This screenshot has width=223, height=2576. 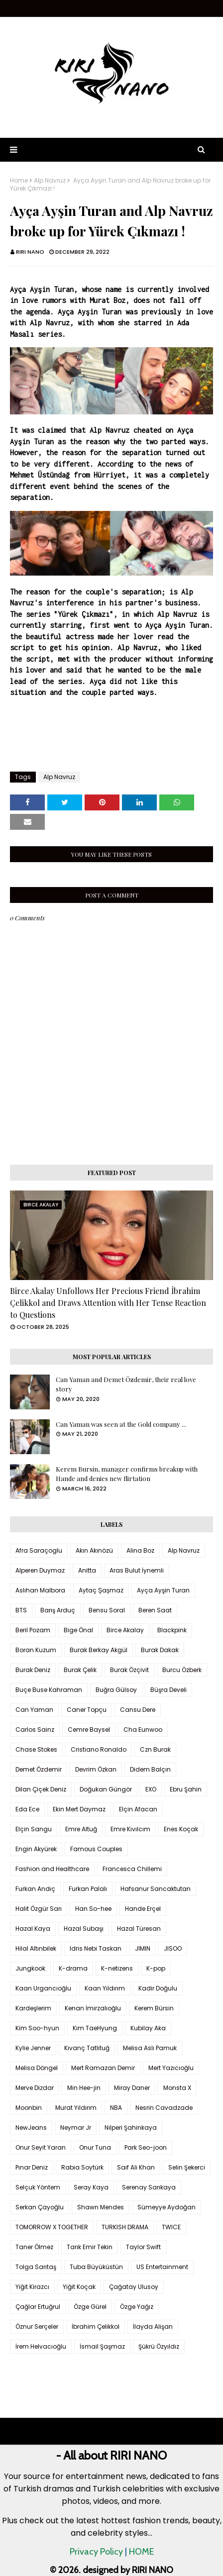 What do you see at coordinates (34, 1729) in the screenshot?
I see `Carlos Sainz` at bounding box center [34, 1729].